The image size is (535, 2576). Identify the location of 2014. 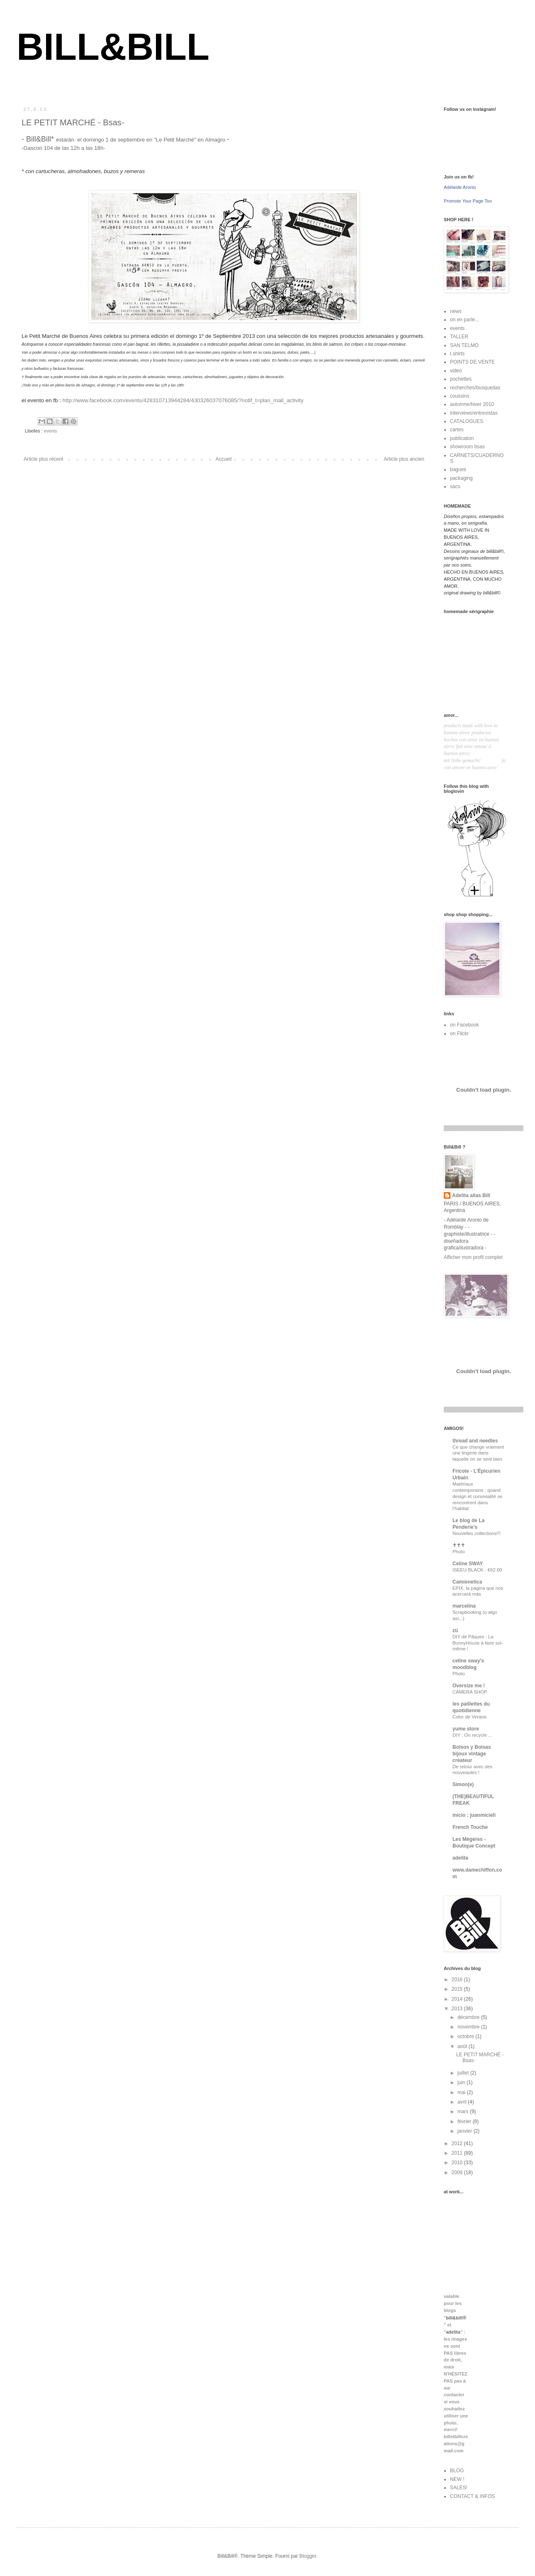
(458, 1999).